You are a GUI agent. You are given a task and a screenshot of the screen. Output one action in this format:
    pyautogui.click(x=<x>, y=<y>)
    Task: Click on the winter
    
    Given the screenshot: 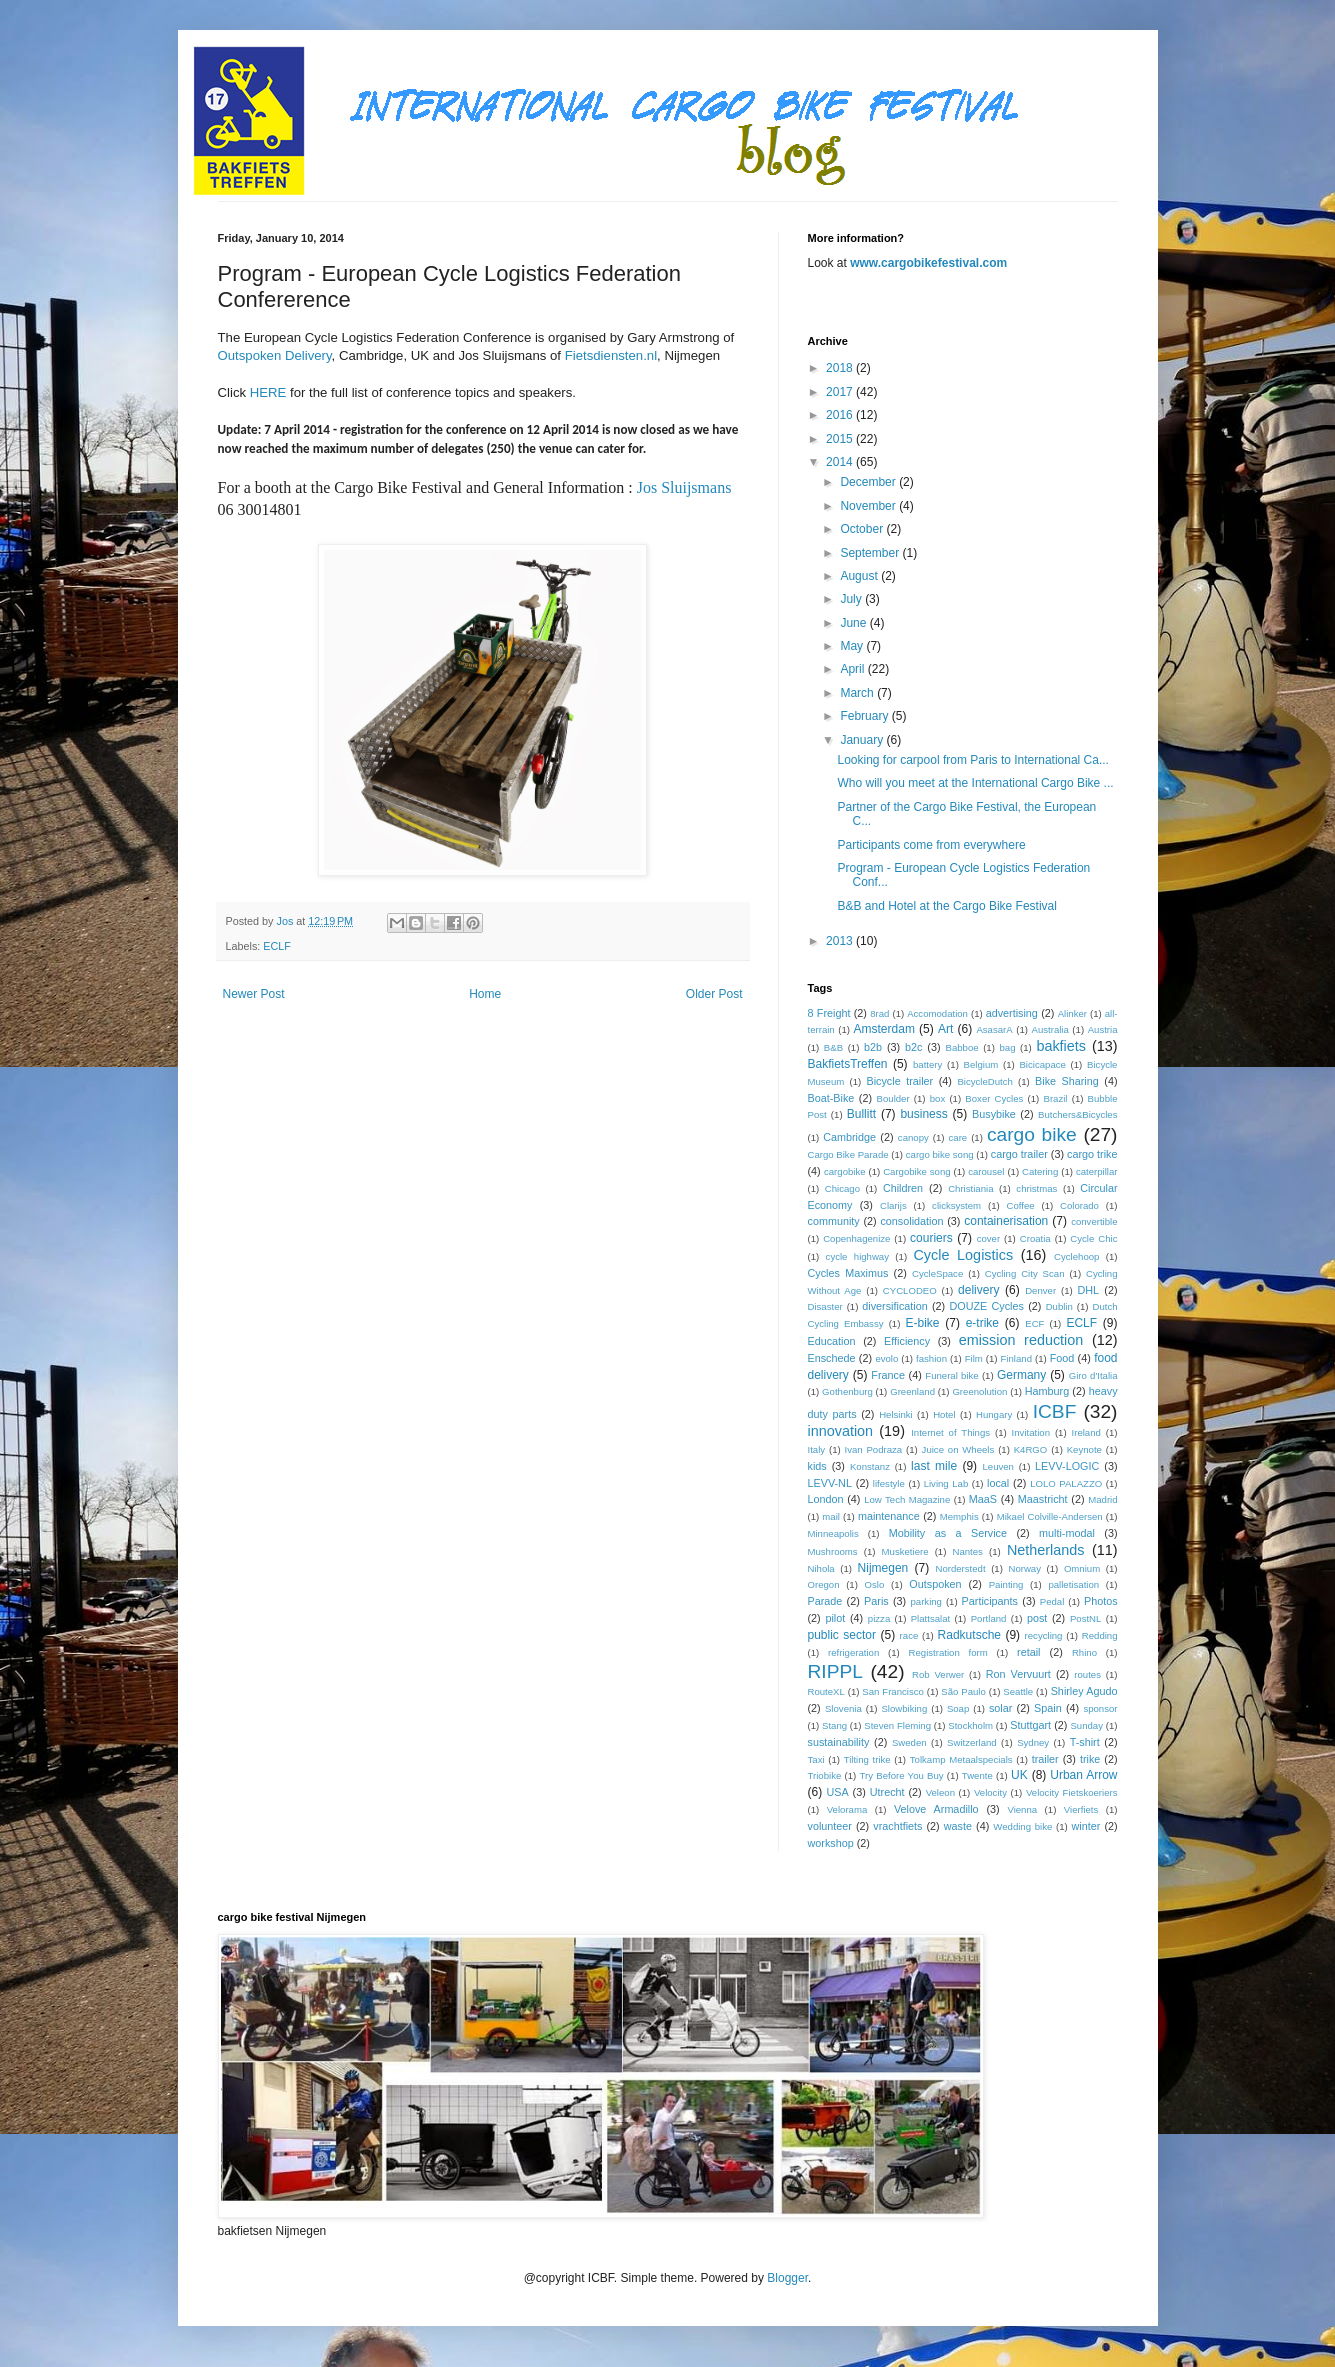 What is the action you would take?
    pyautogui.click(x=1086, y=1826)
    